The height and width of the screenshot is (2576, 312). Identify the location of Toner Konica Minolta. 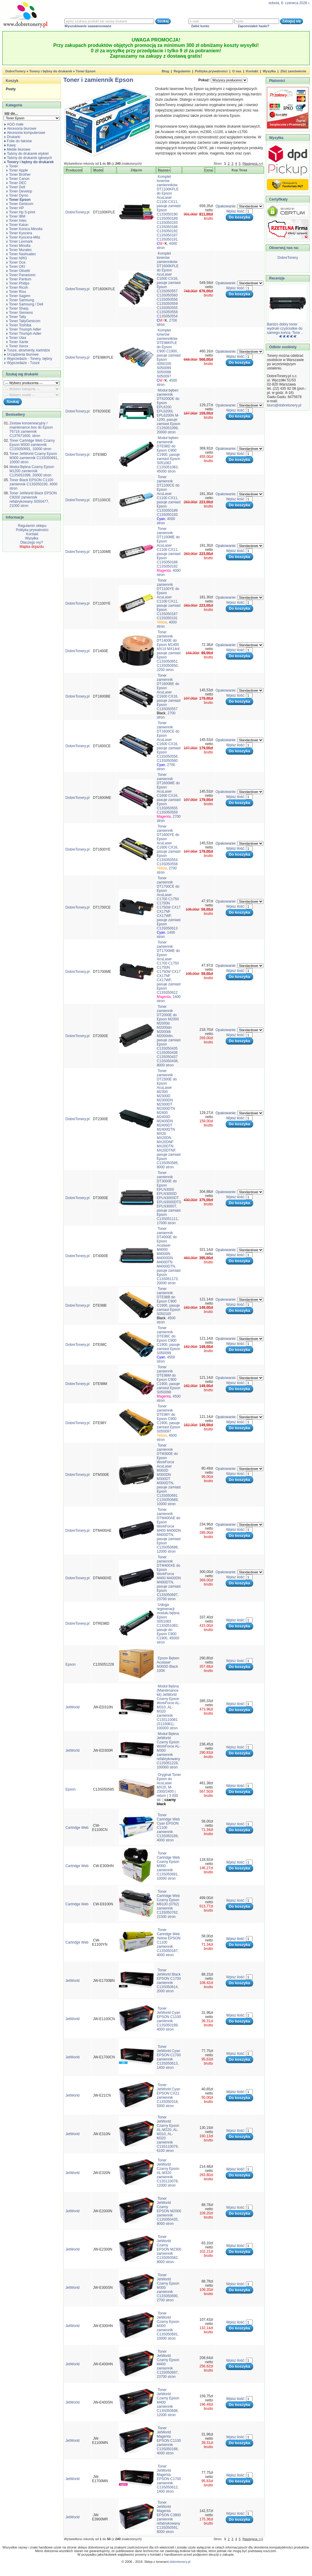
(24, 229).